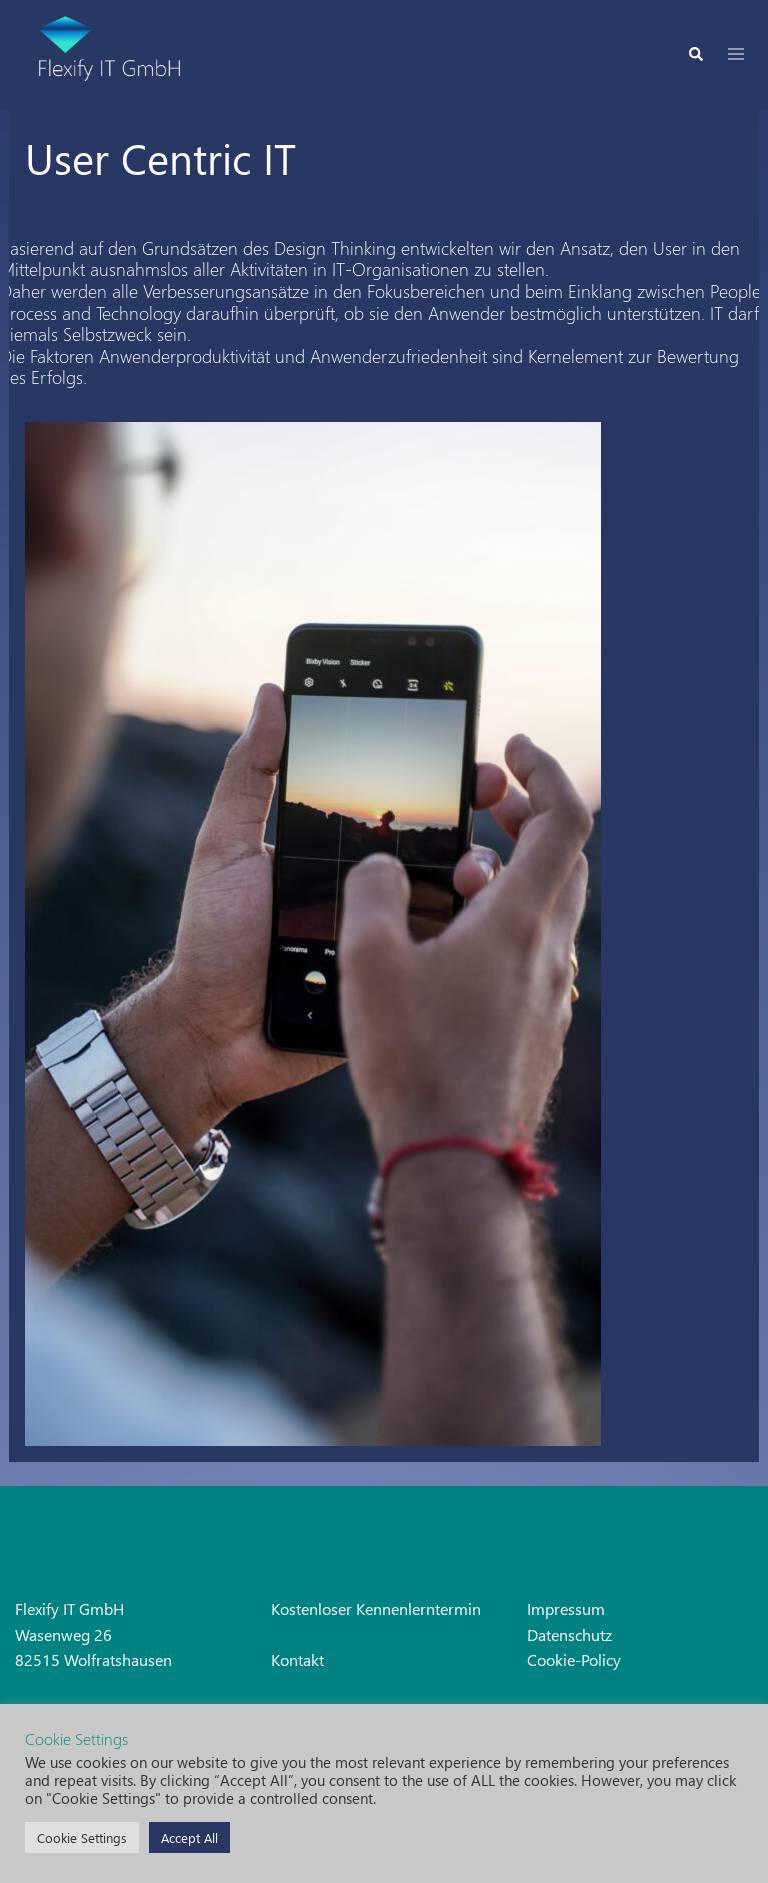  What do you see at coordinates (695, 54) in the screenshot?
I see `[button]` at bounding box center [695, 54].